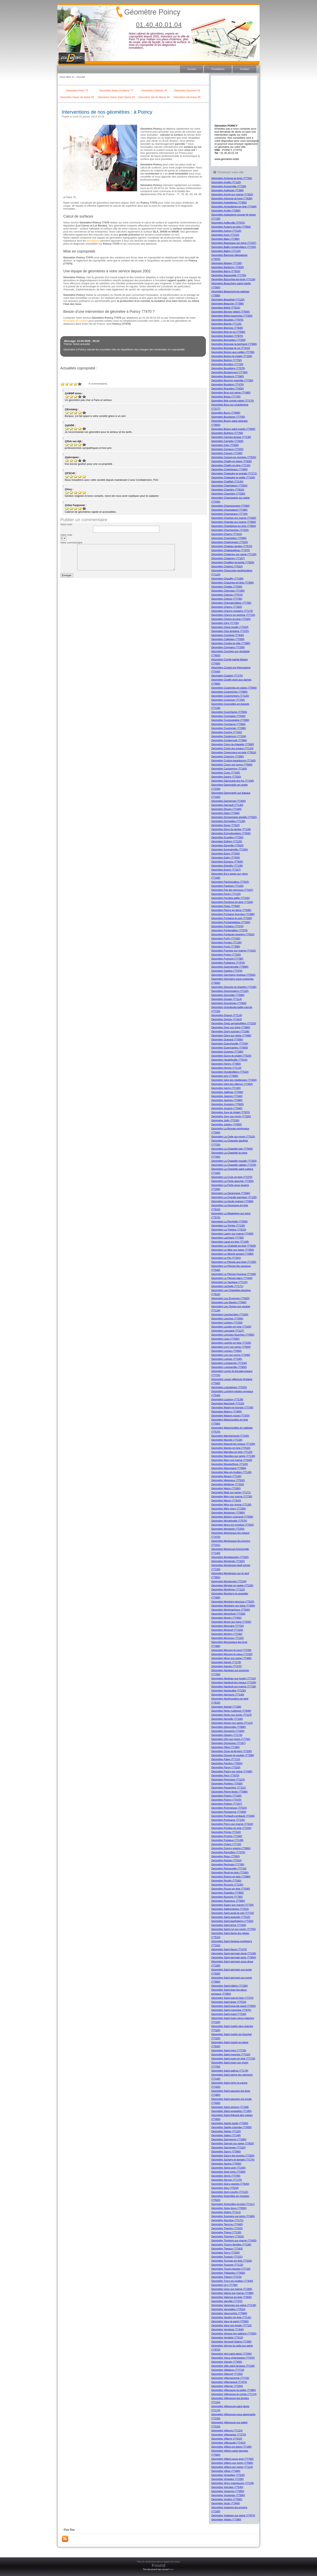 This screenshot has height=2576, width=317. Describe the element at coordinates (231, 1714) in the screenshot. I see `Géomètre Noisy-sur-ecole (77123)` at that location.